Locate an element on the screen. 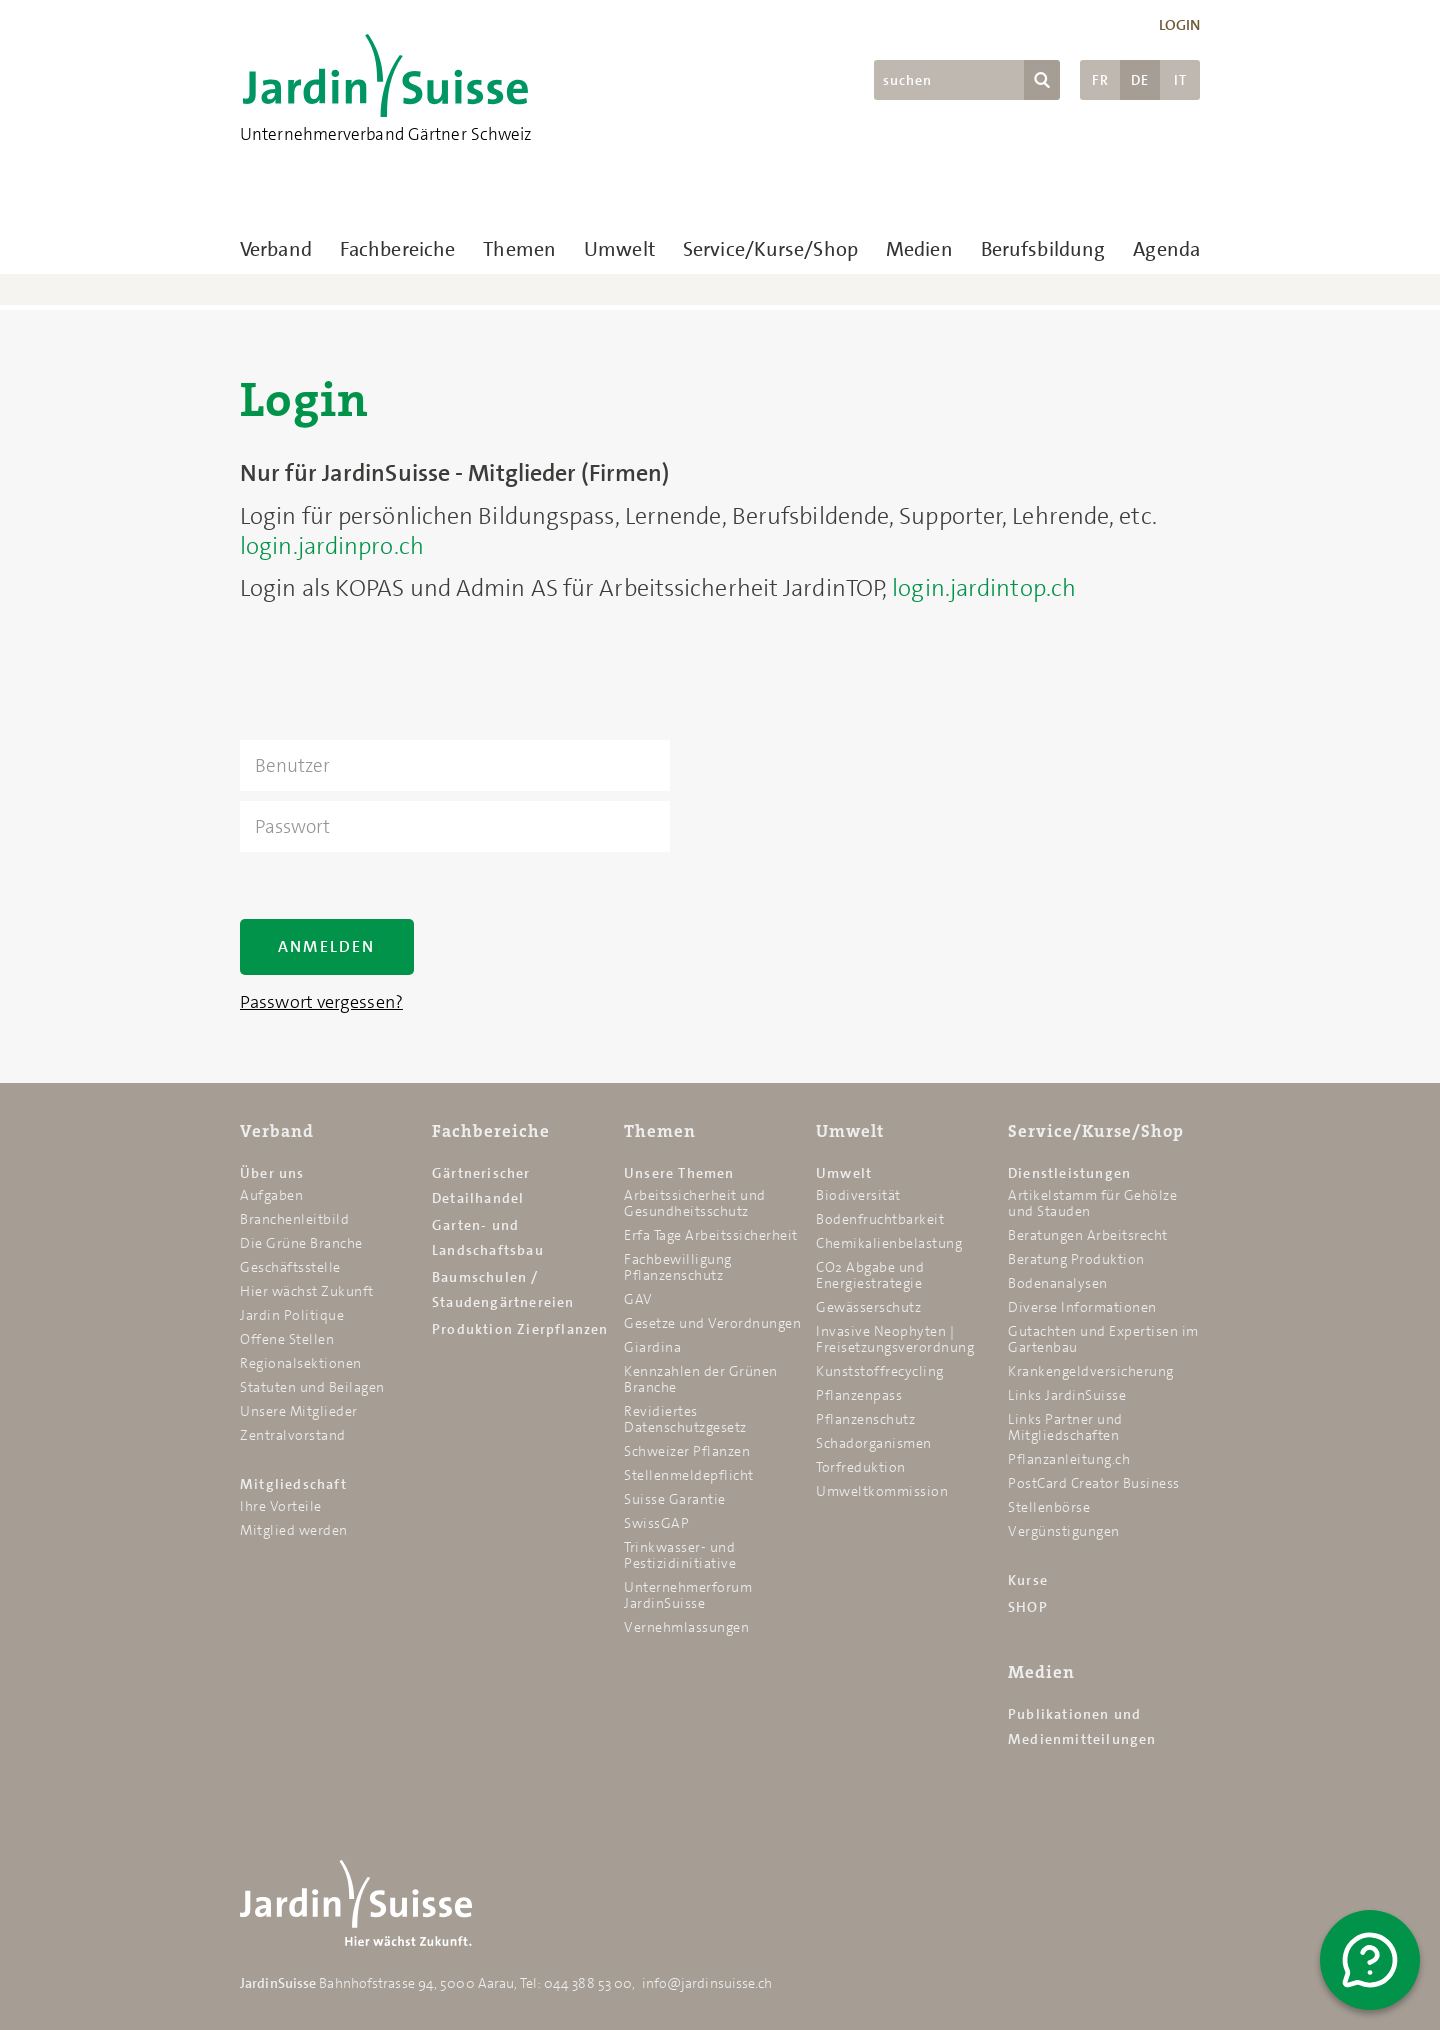 The image size is (1440, 2030). Berufsbildung is located at coordinates (1043, 249).